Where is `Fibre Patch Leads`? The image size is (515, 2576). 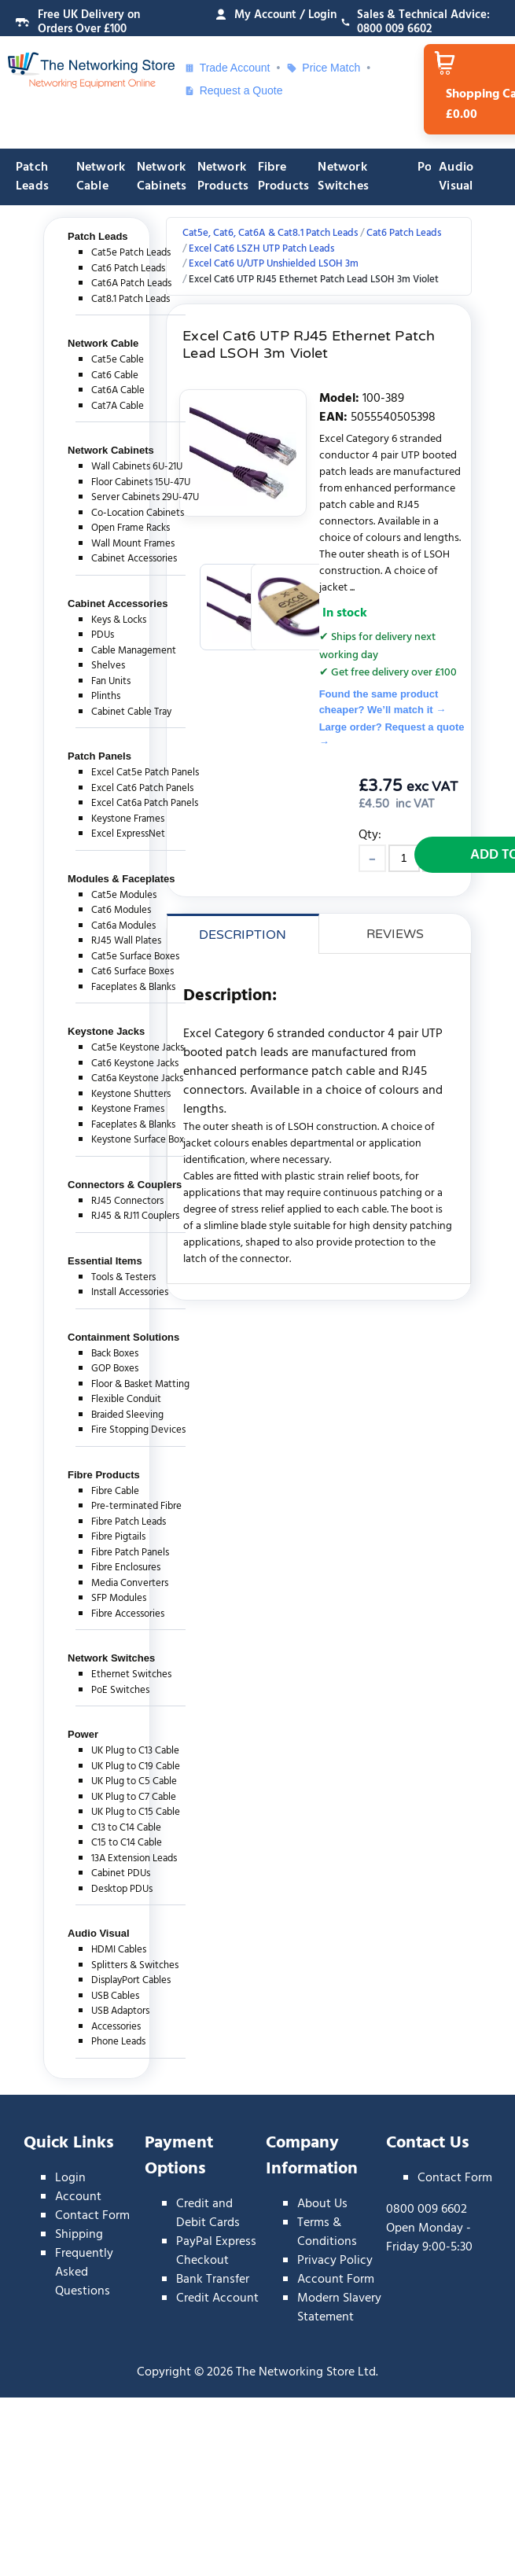
Fibre Patch Leads is located at coordinates (128, 1522).